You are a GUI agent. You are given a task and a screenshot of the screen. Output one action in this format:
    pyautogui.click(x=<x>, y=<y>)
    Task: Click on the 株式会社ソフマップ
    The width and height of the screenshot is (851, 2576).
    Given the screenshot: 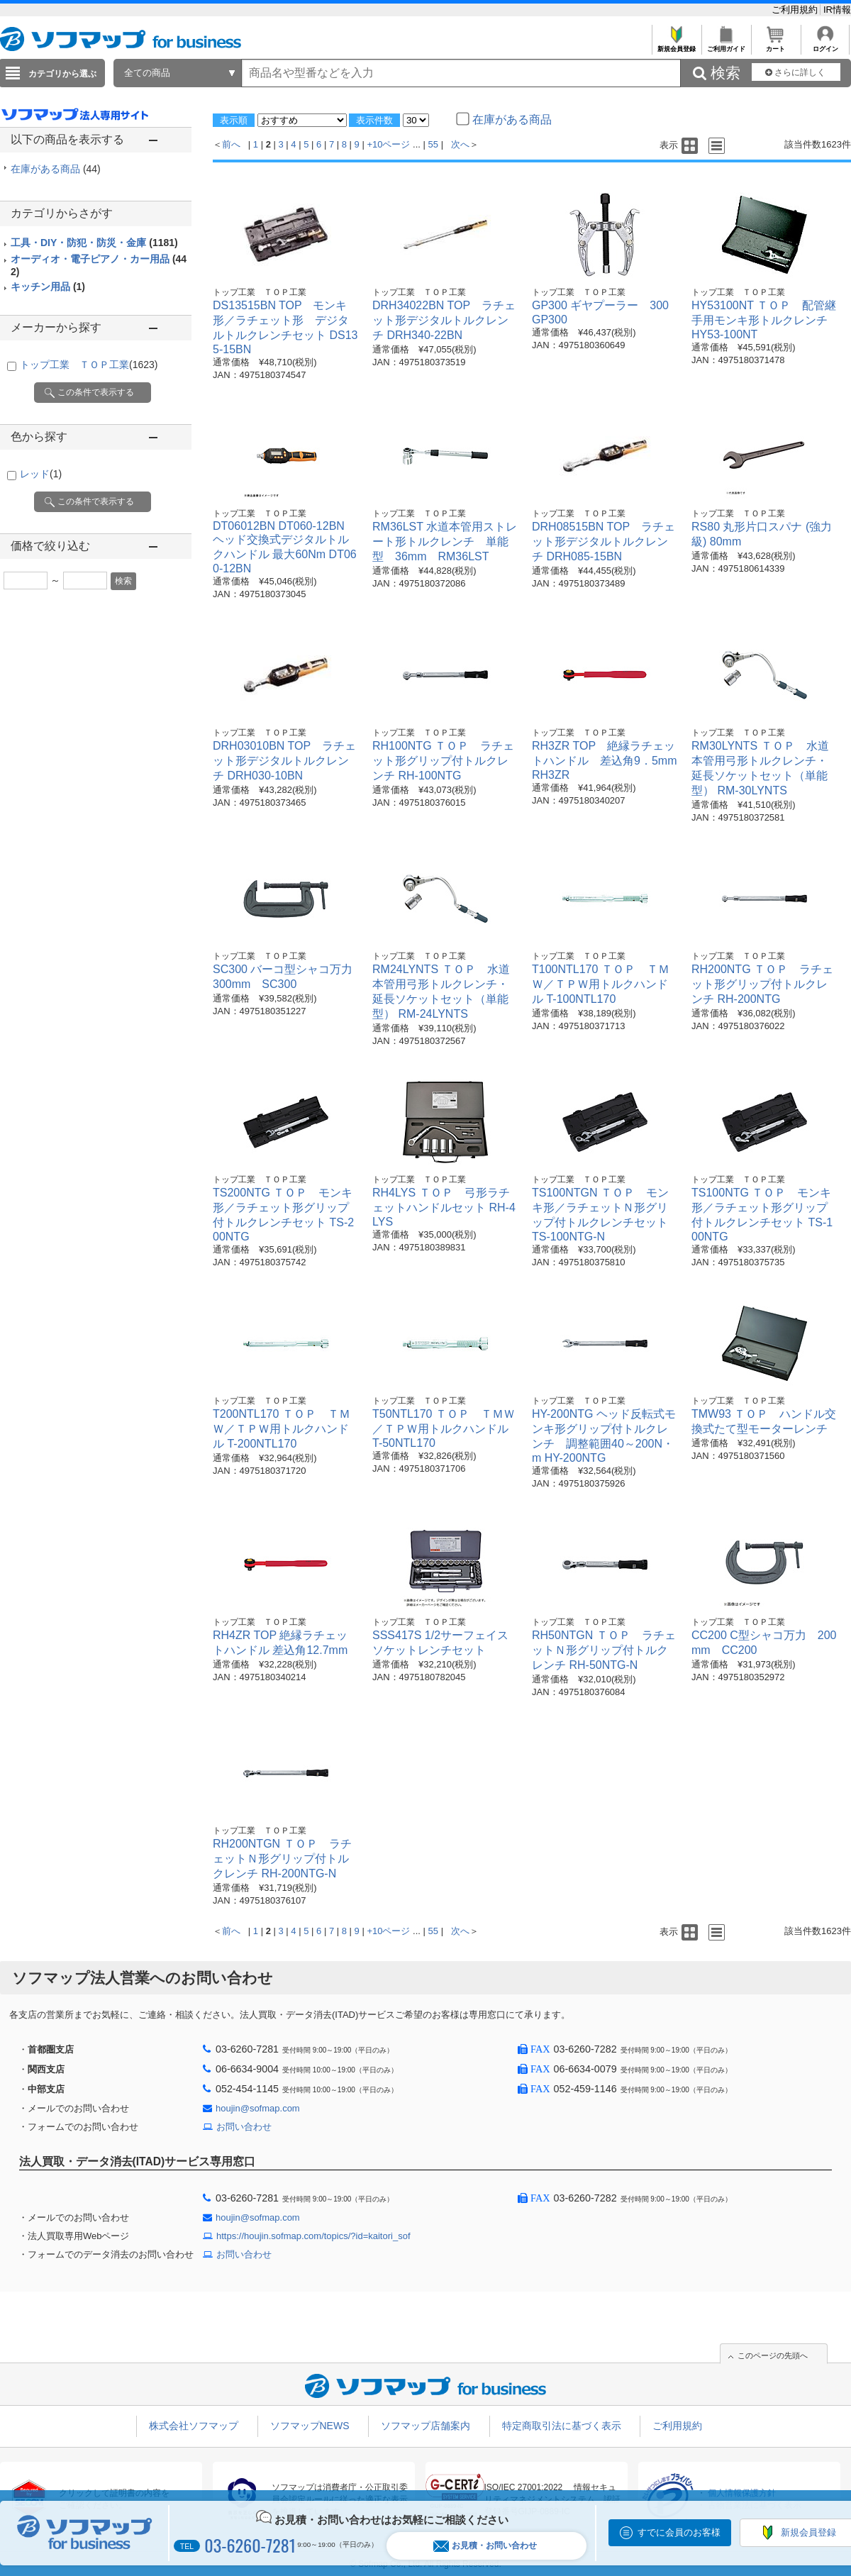 What is the action you would take?
    pyautogui.click(x=193, y=2425)
    